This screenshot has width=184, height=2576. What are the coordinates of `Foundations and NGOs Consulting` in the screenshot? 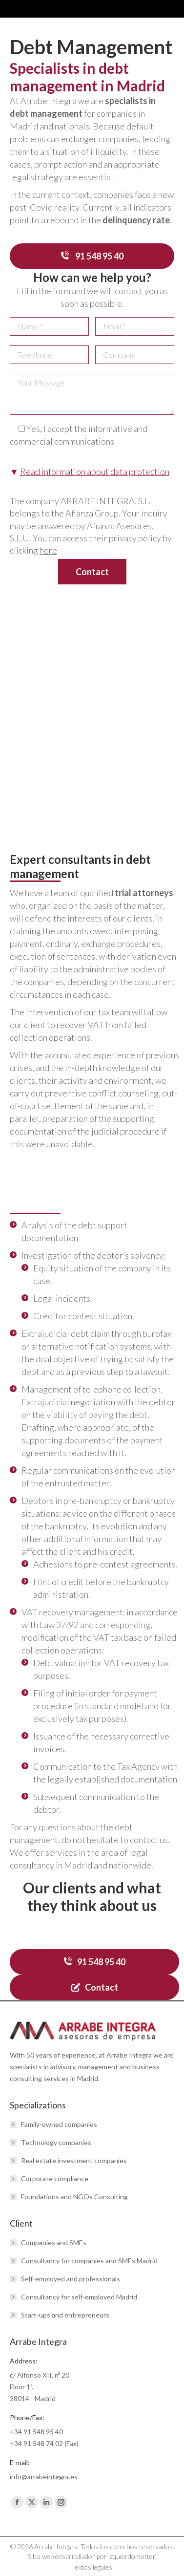 It's located at (74, 2196).